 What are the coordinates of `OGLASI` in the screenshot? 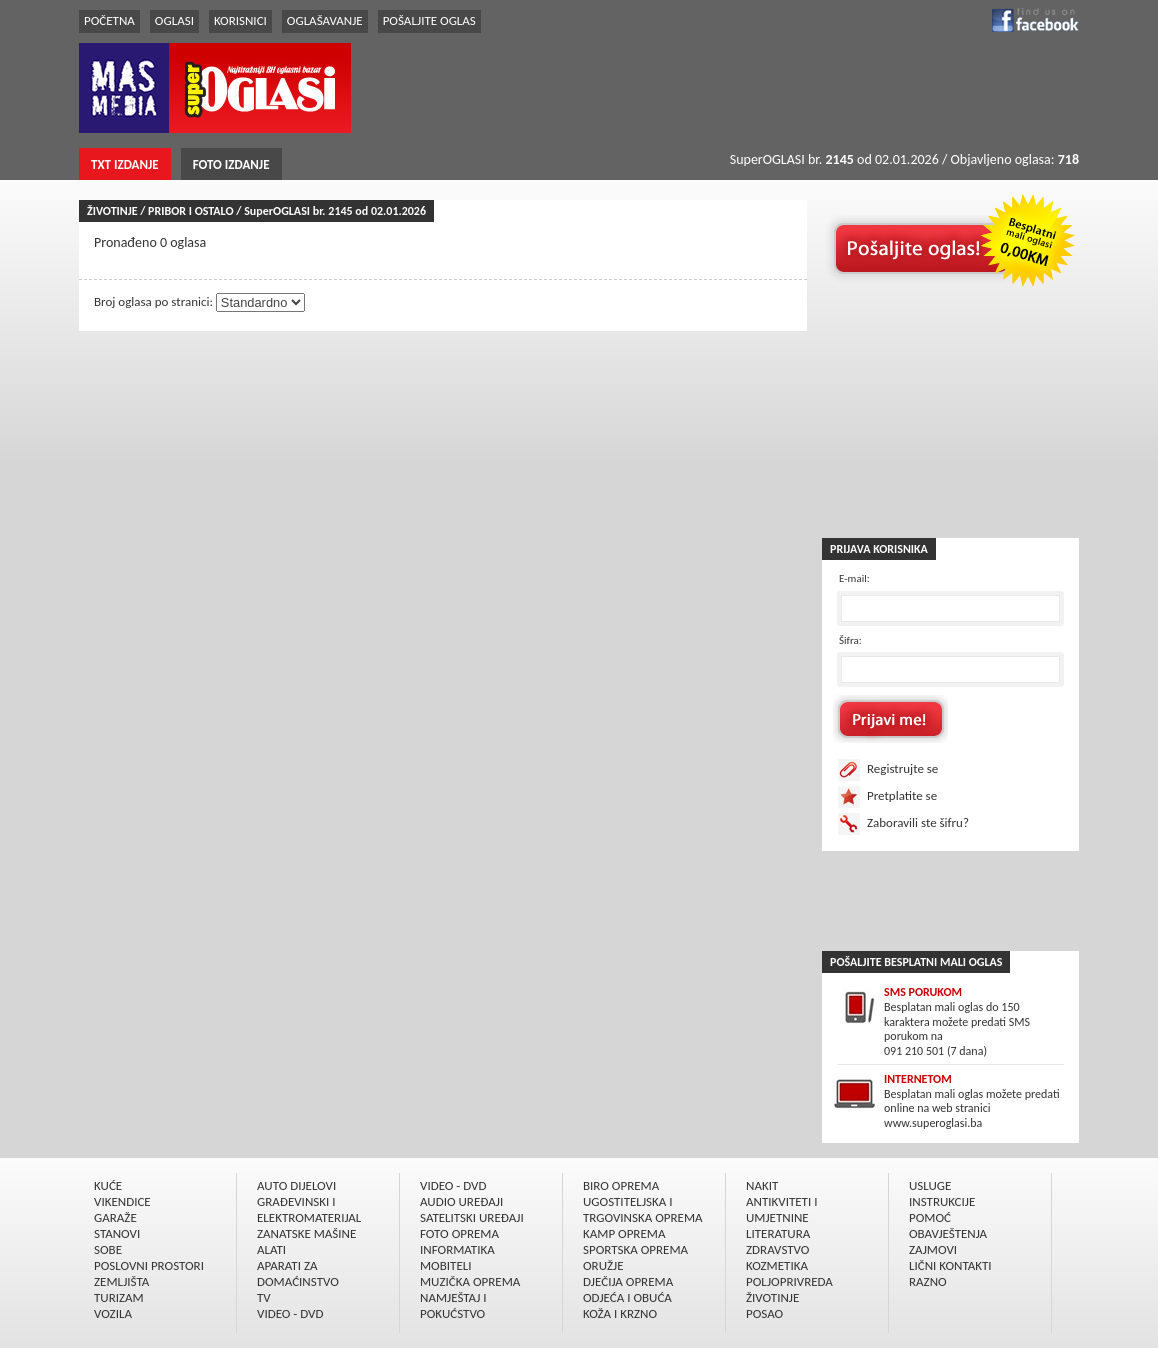 It's located at (174, 20).